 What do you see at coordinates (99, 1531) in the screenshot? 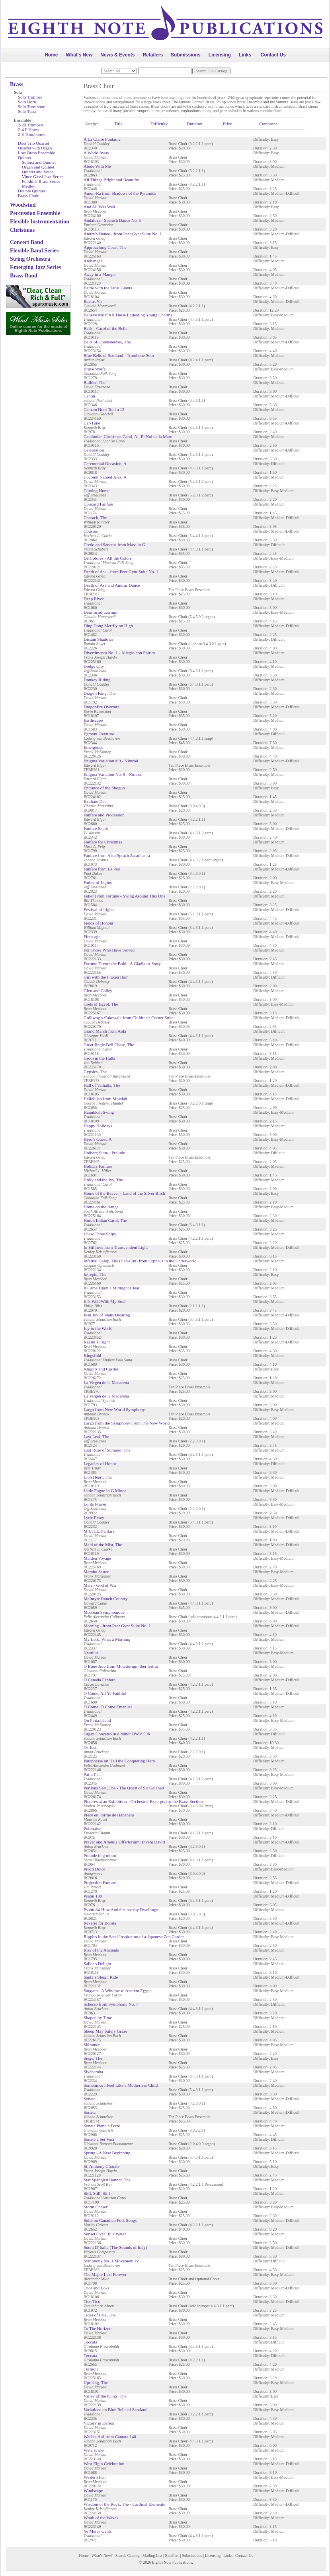
I see `M.U.T.E. Fanfare` at bounding box center [99, 1531].